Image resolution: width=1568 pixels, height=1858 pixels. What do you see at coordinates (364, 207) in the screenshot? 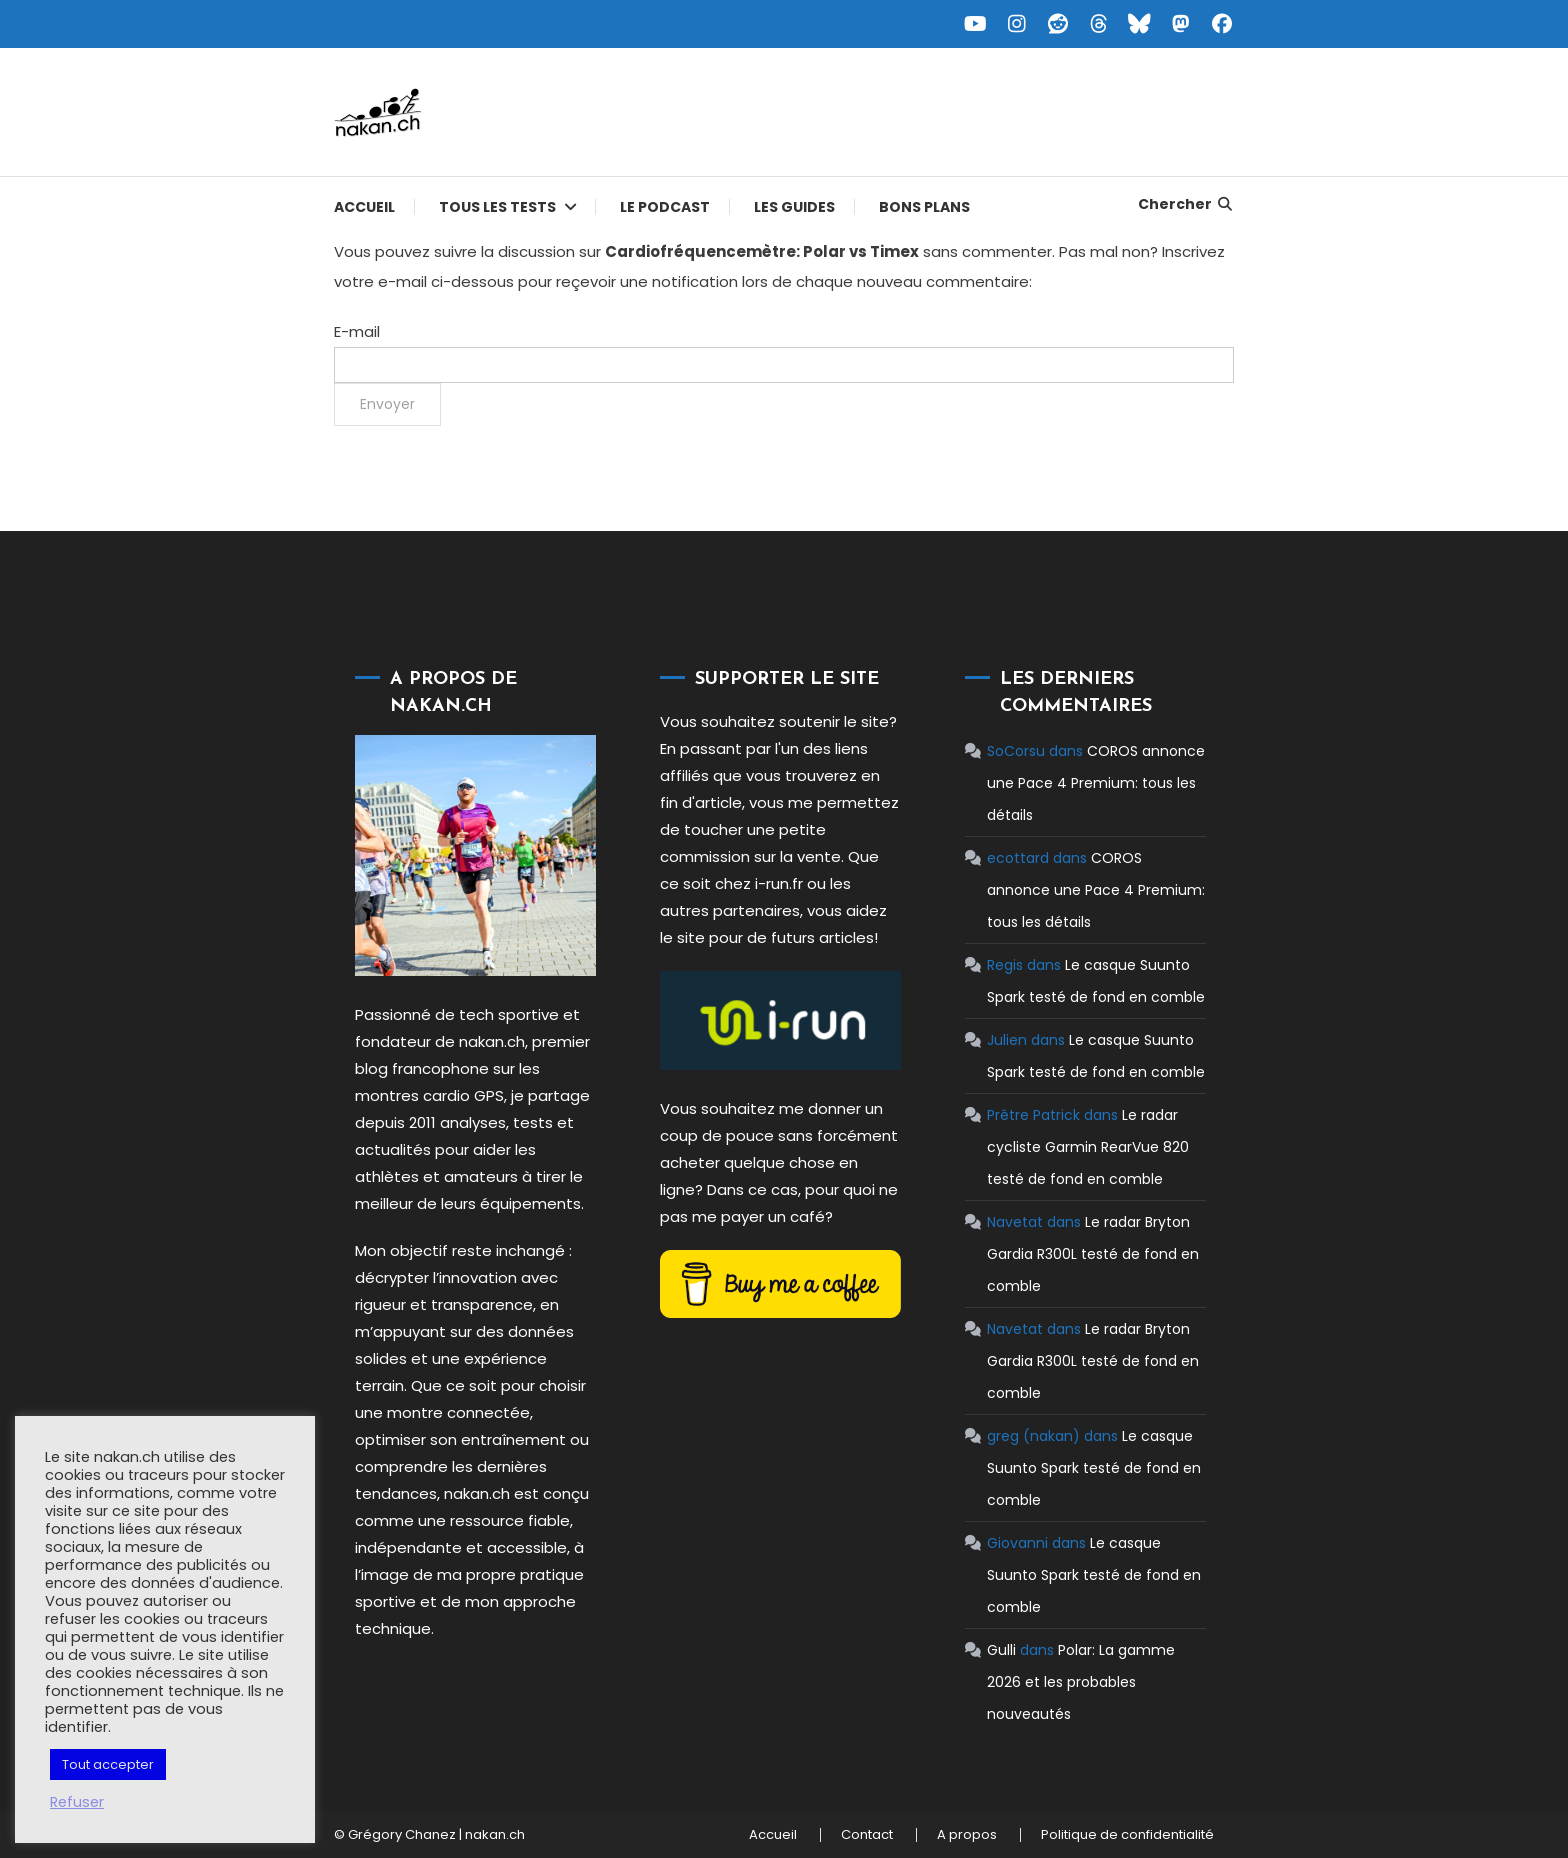
I see `Accueil` at bounding box center [364, 207].